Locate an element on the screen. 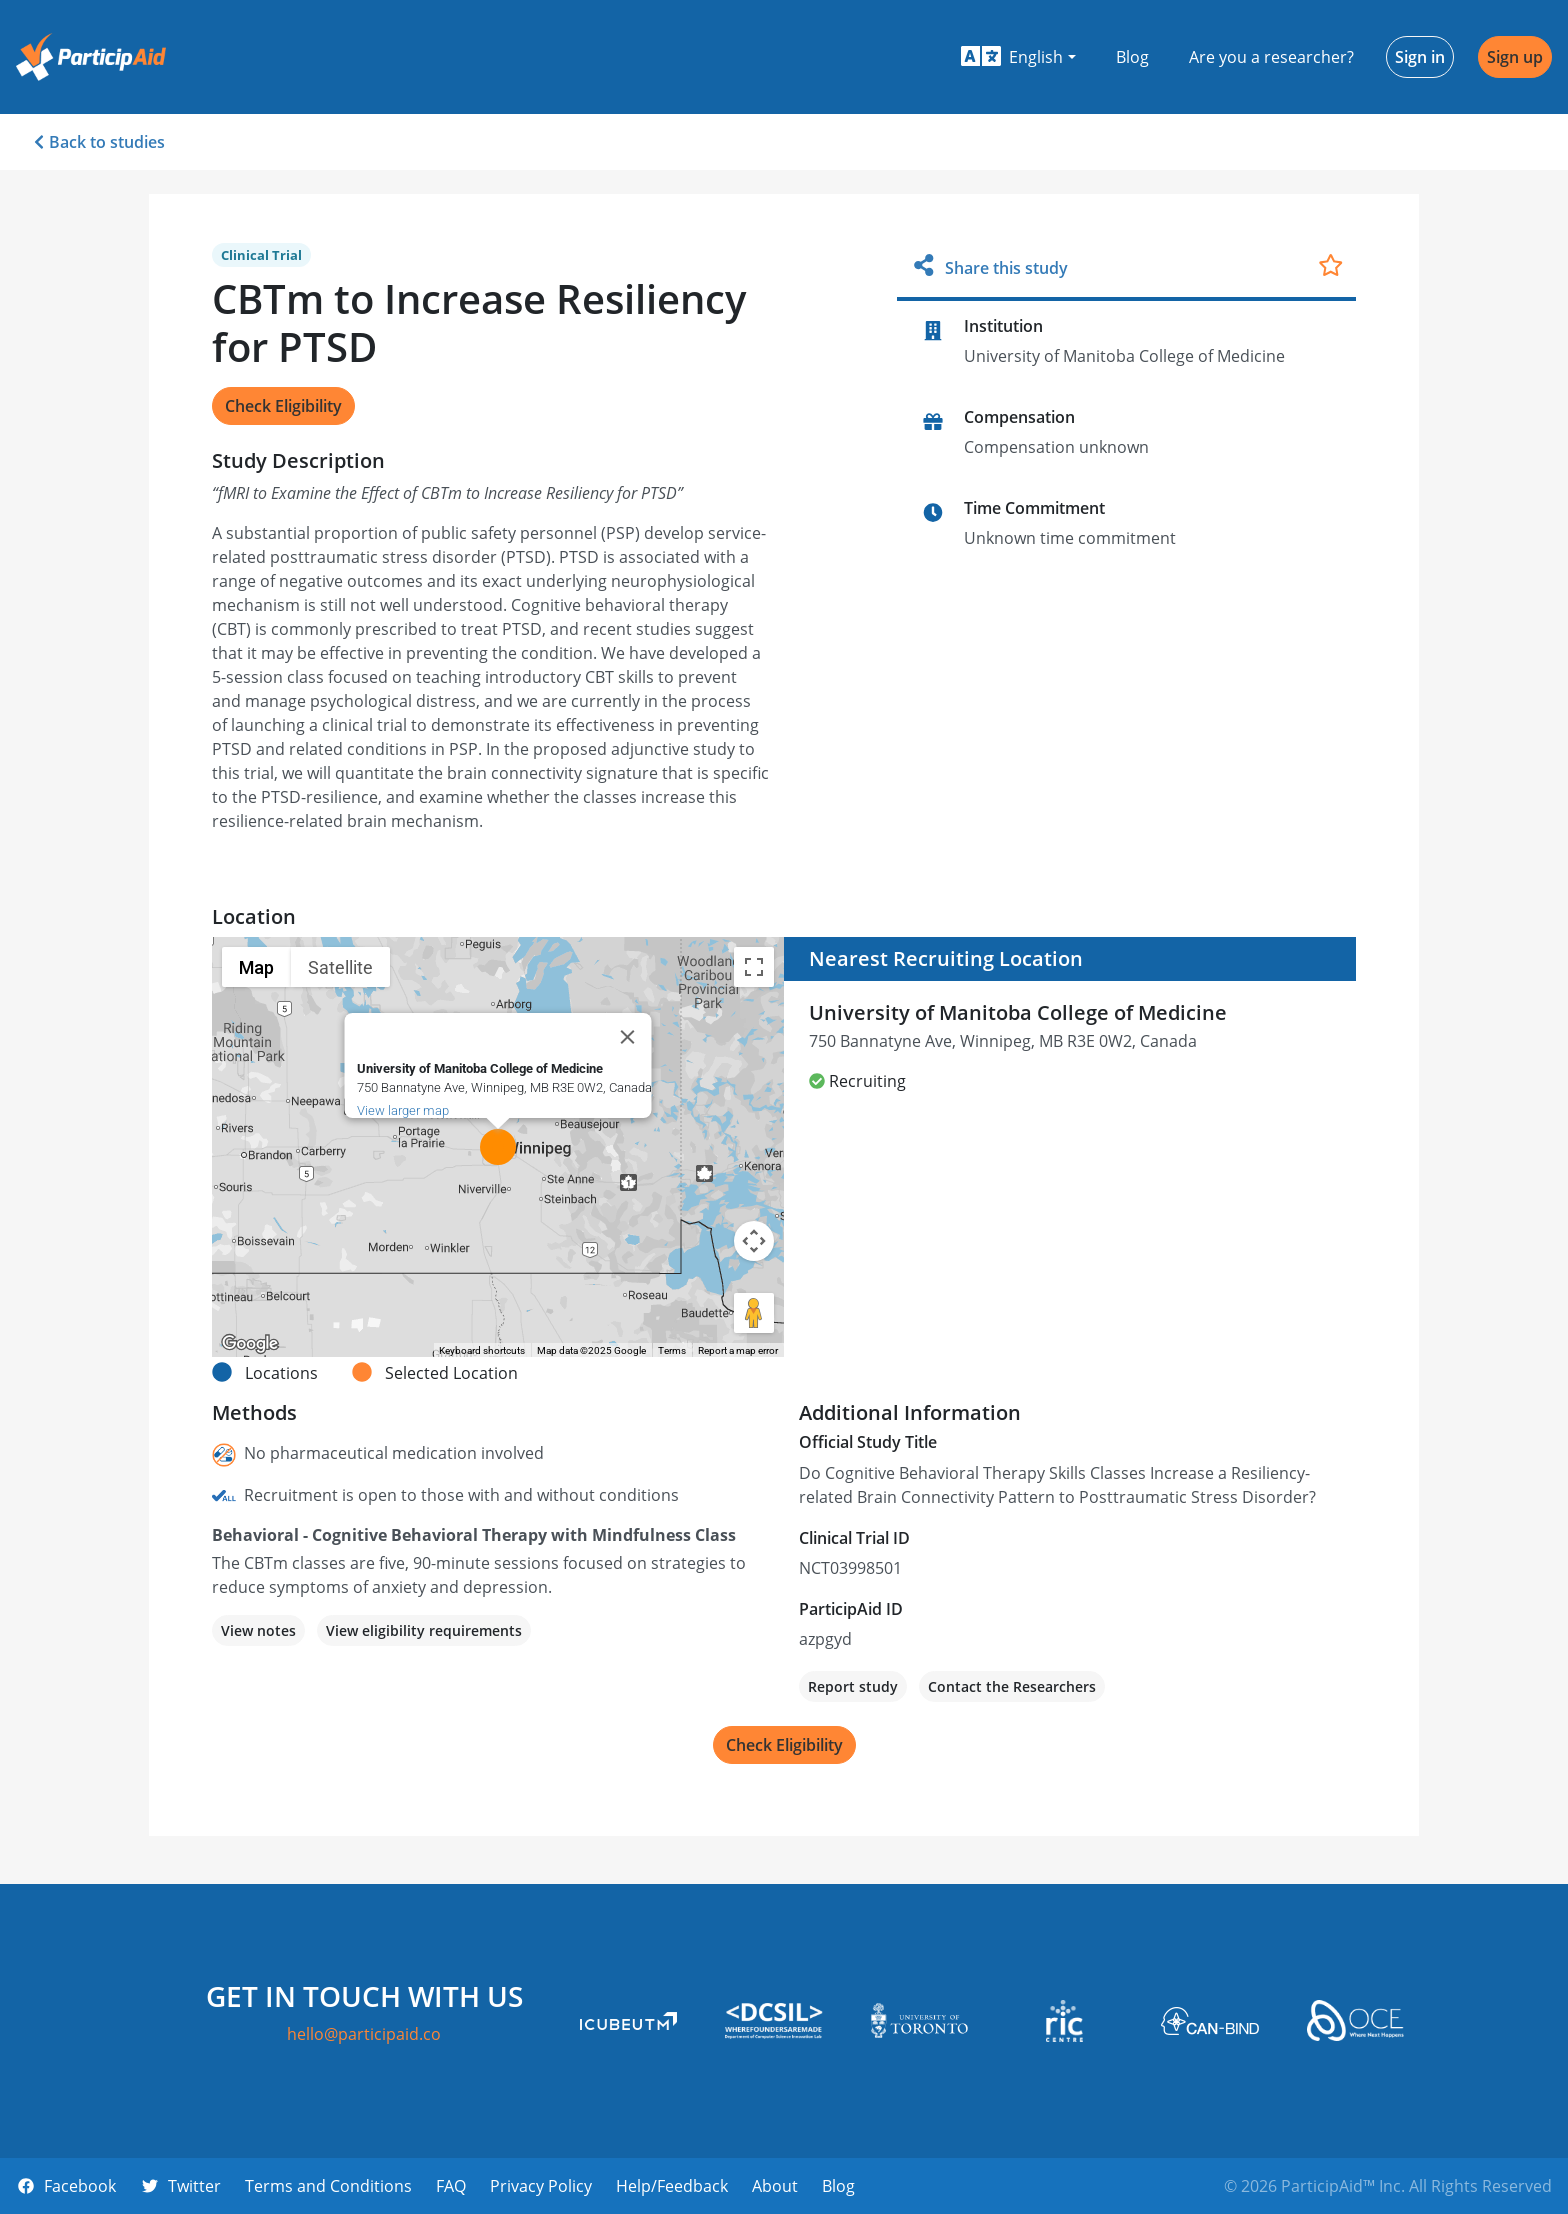 The height and width of the screenshot is (2214, 1568). Satellite [menuitemradio] is located at coordinates (340, 967).